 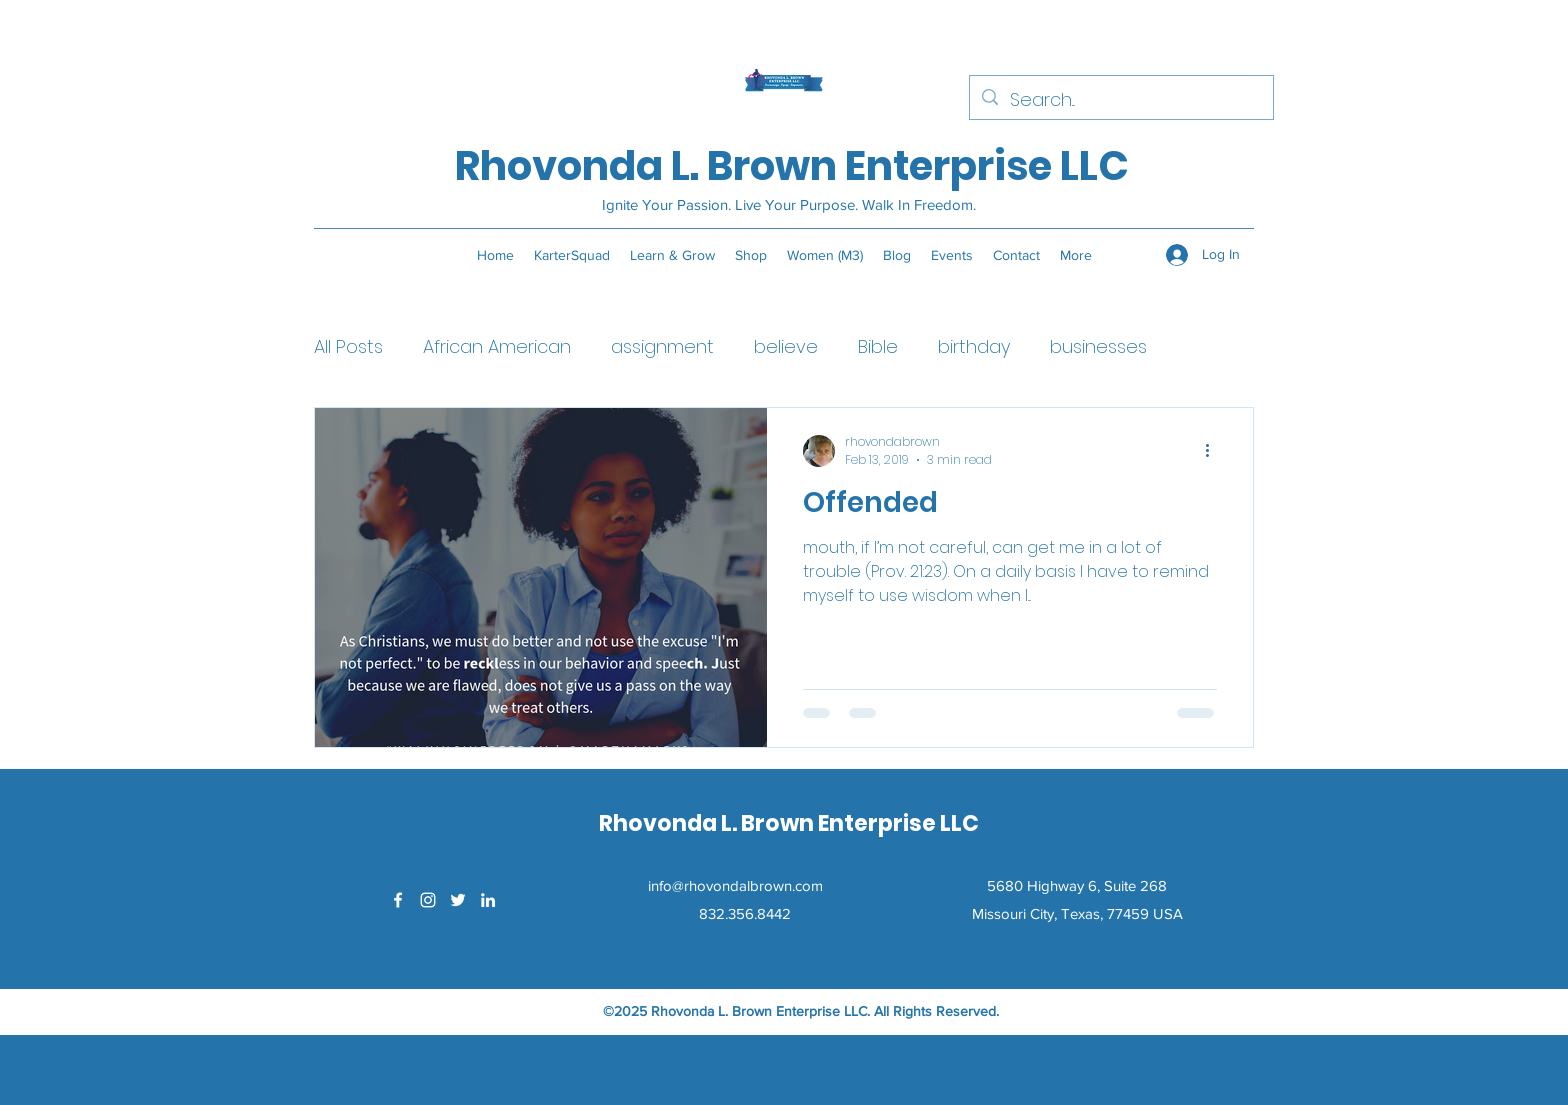 I want to click on birthday, so click(x=974, y=346).